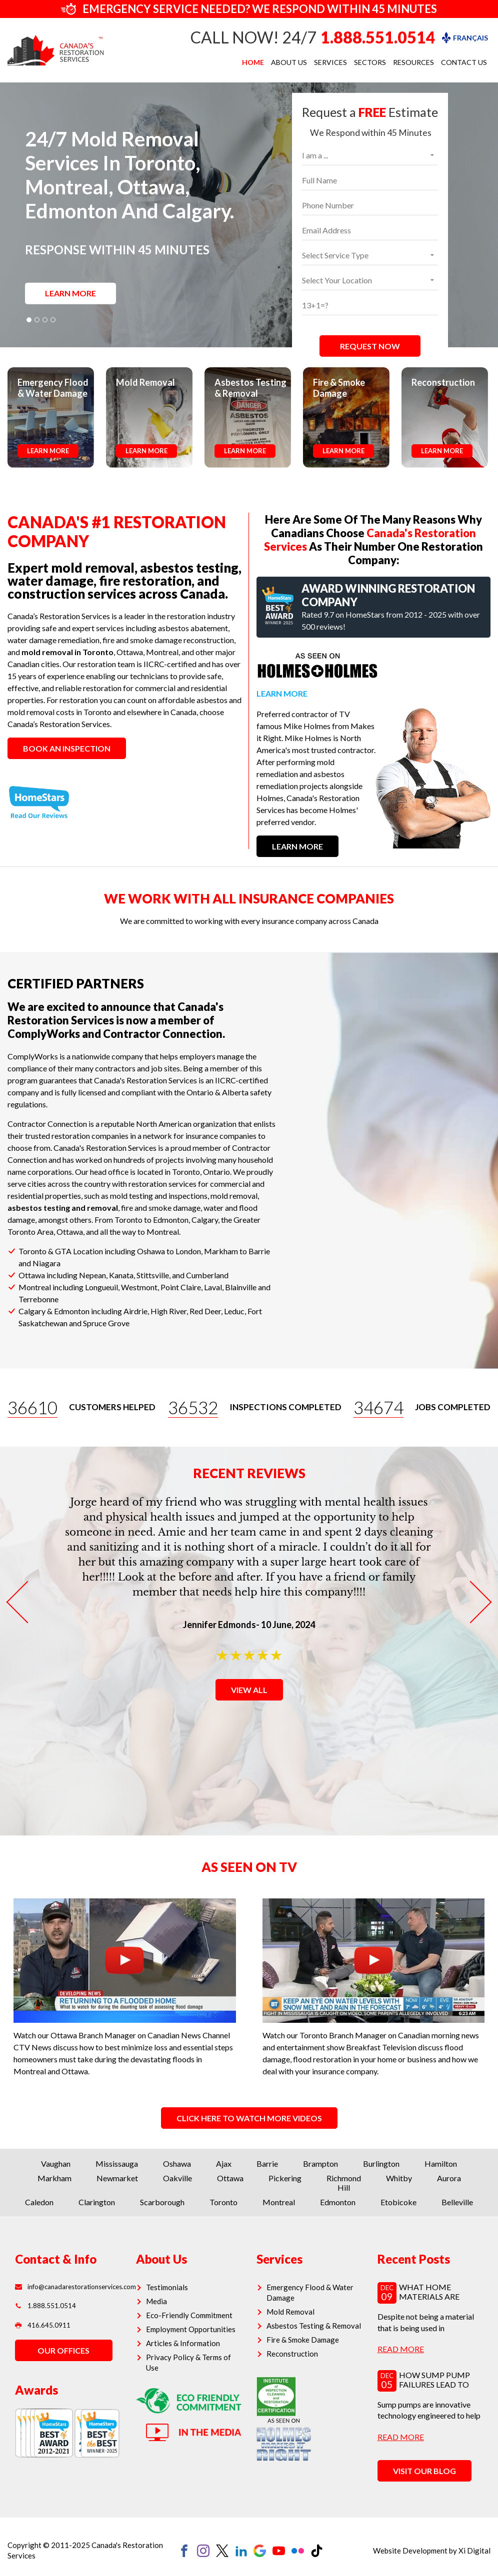 The width and height of the screenshot is (498, 2576). Describe the element at coordinates (313, 2325) in the screenshot. I see `Asbestos Testing & Removal` at that location.